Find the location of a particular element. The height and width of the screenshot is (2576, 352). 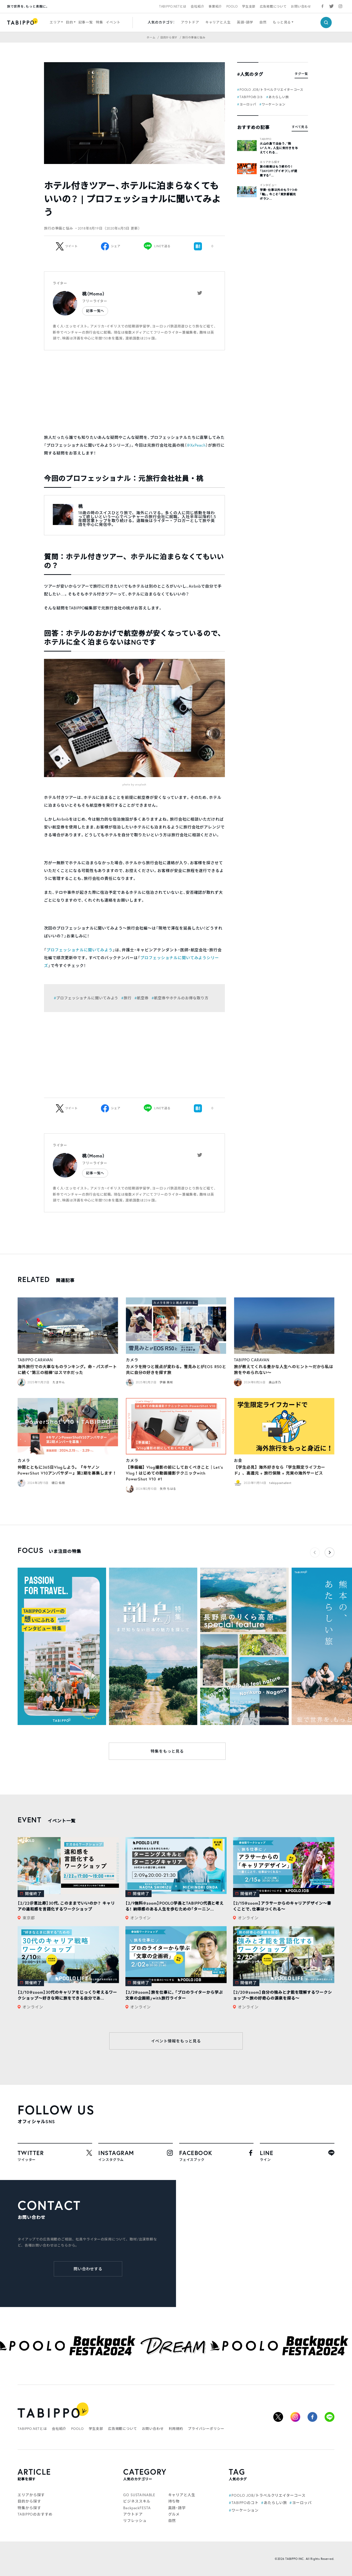

樋口 佑樹 is located at coordinates (58, 1483).